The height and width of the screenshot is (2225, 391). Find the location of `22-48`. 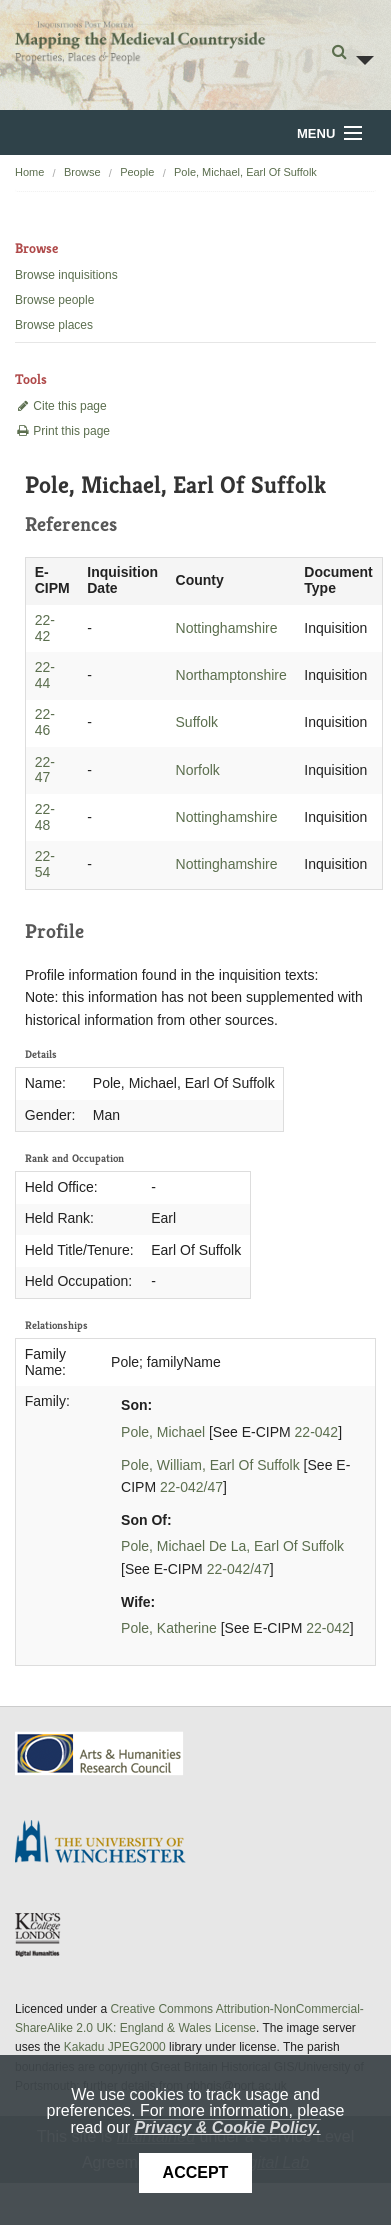

22-48 is located at coordinates (45, 817).